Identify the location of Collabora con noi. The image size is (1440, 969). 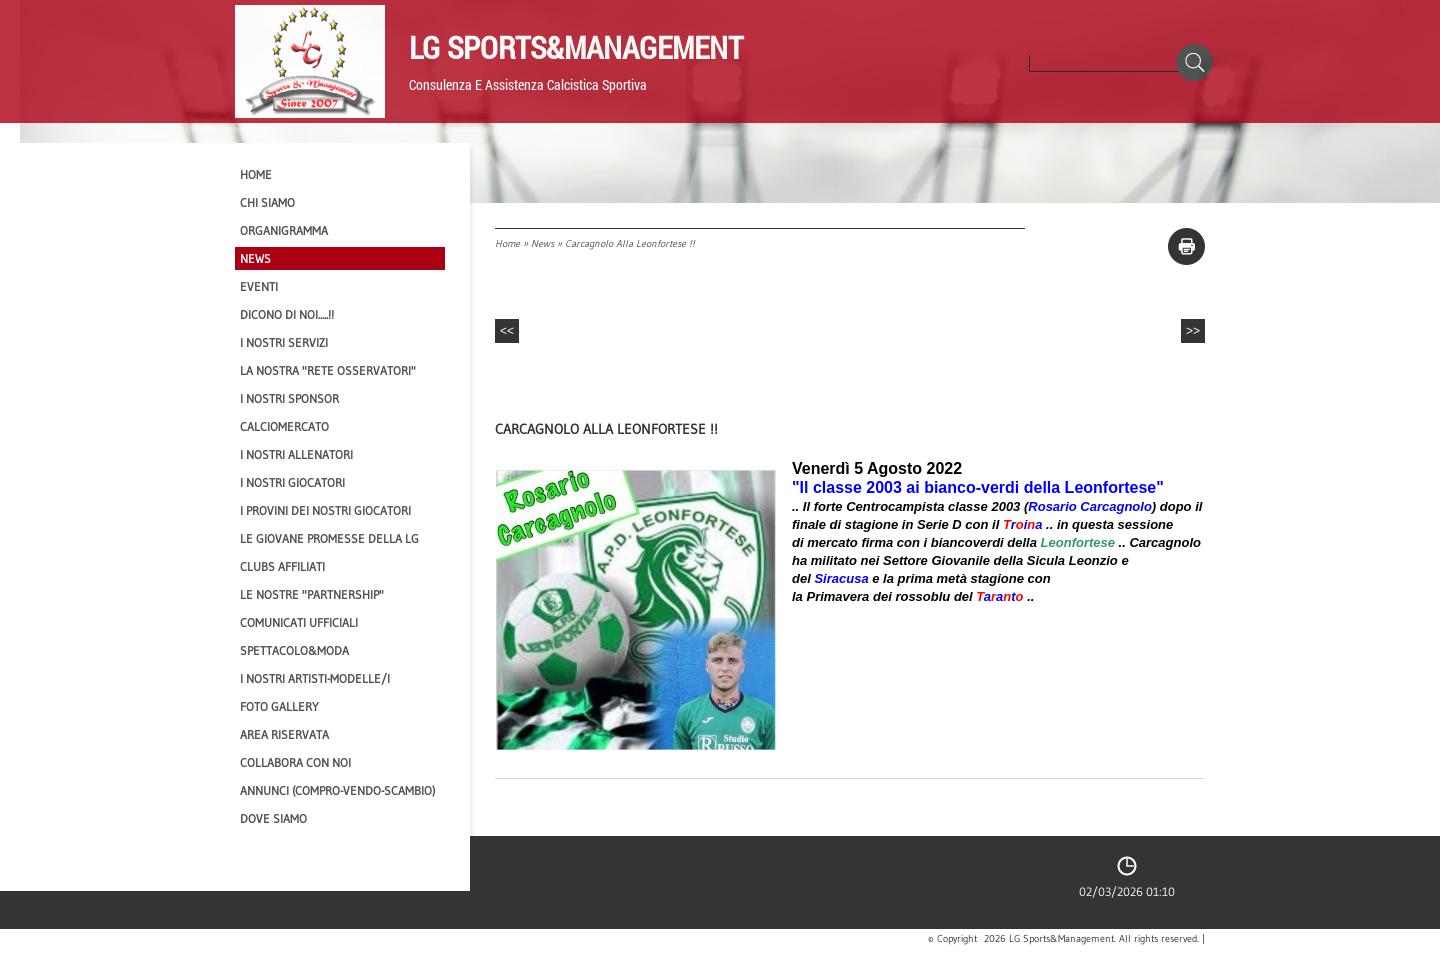
(295, 762).